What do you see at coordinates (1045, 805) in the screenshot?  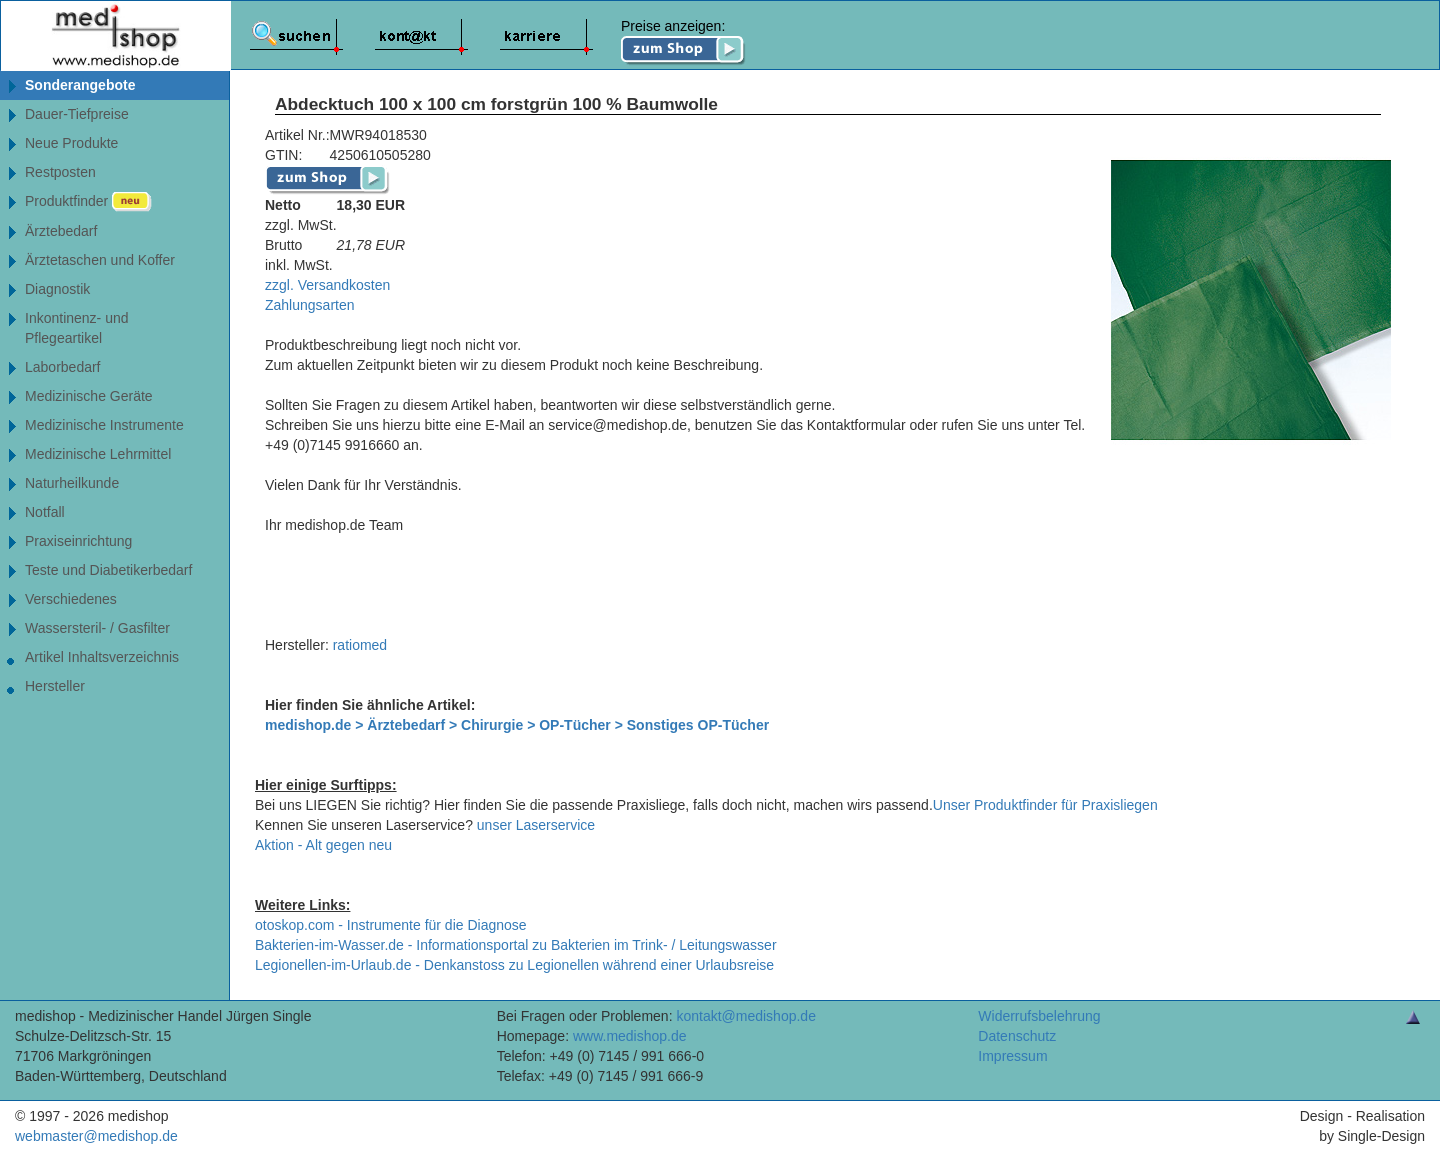 I see `Unser Produktfinder für Praxisliegen` at bounding box center [1045, 805].